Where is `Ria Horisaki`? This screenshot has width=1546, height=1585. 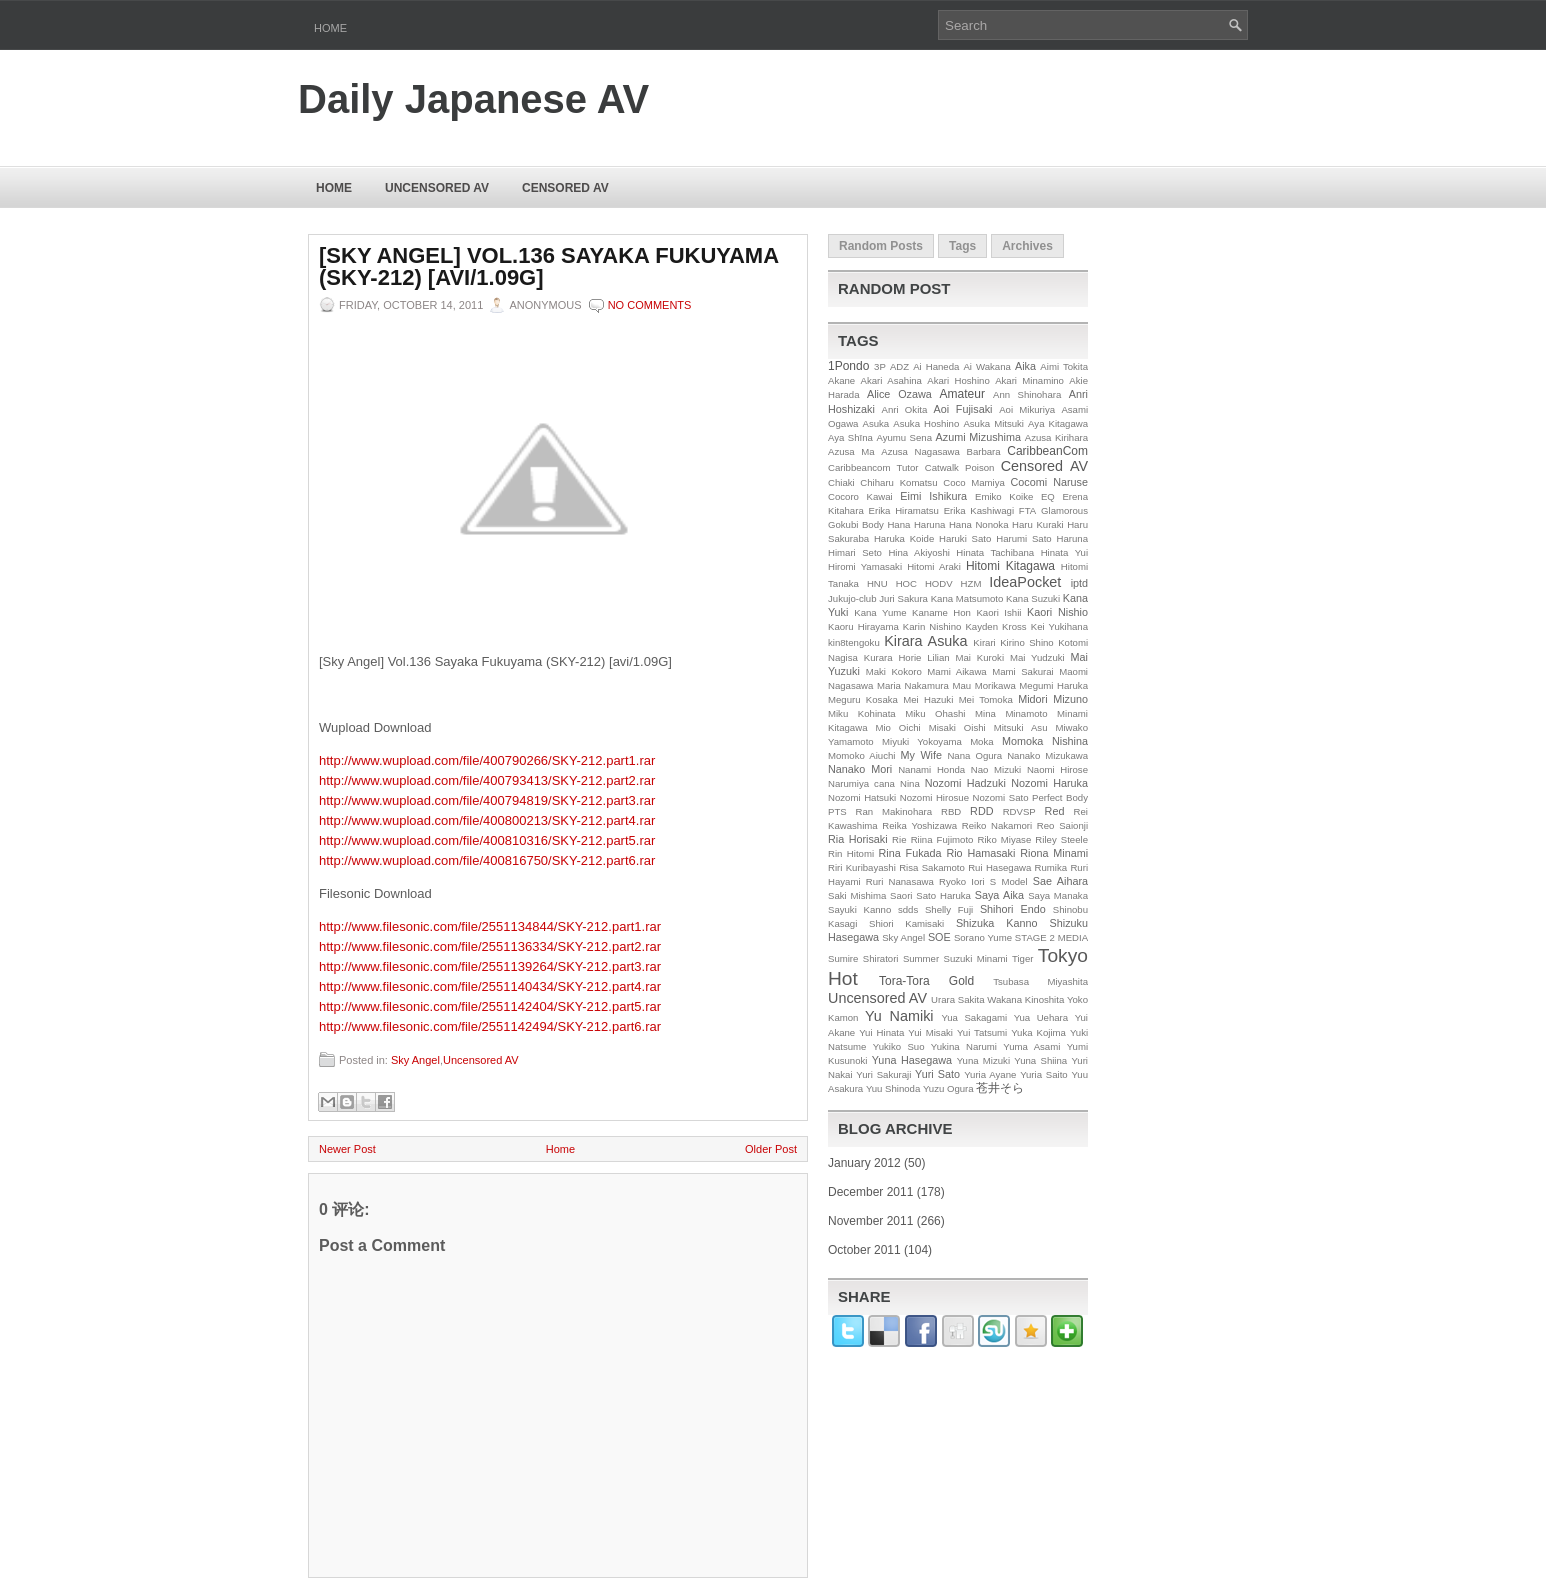
Ria Horisaki is located at coordinates (858, 839).